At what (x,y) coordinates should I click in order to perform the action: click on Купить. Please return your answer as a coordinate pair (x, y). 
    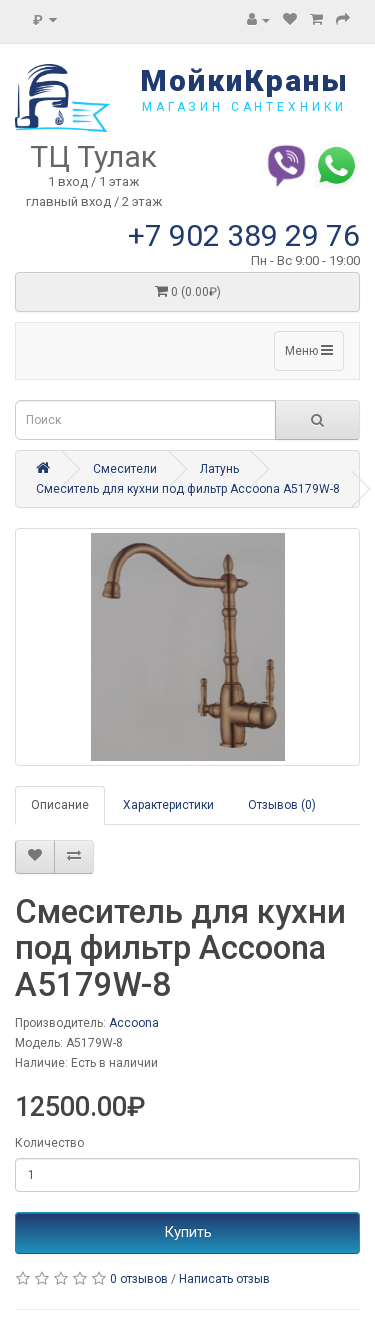
    Looking at the image, I should click on (188, 1232).